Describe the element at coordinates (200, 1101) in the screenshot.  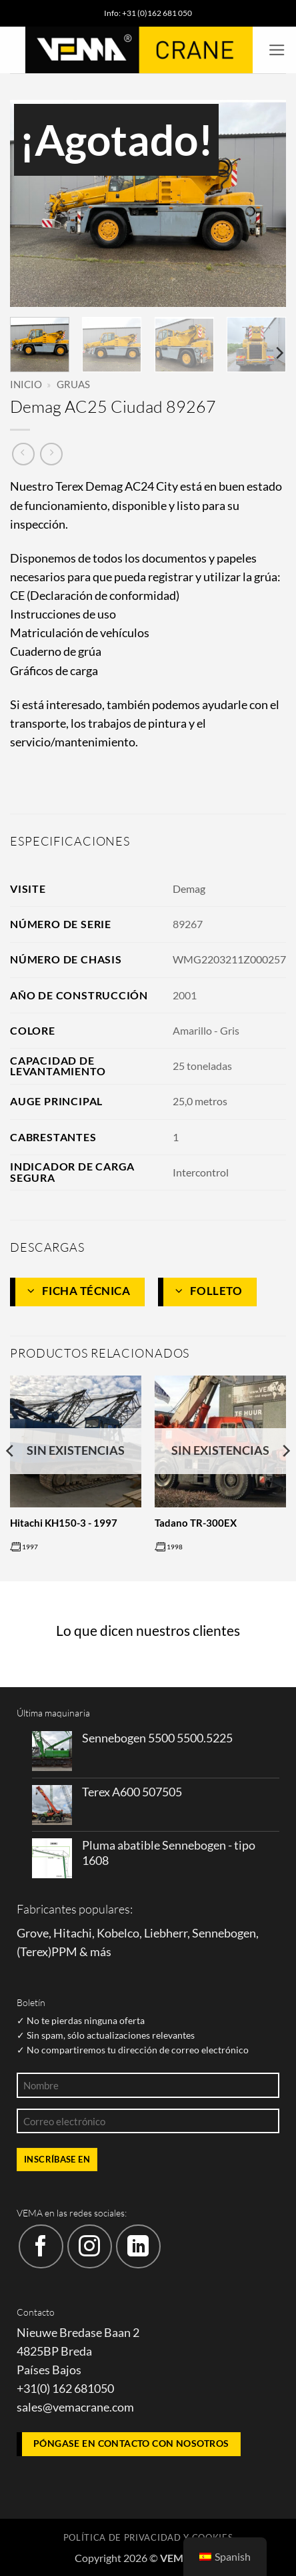
I see `25,0 metros` at that location.